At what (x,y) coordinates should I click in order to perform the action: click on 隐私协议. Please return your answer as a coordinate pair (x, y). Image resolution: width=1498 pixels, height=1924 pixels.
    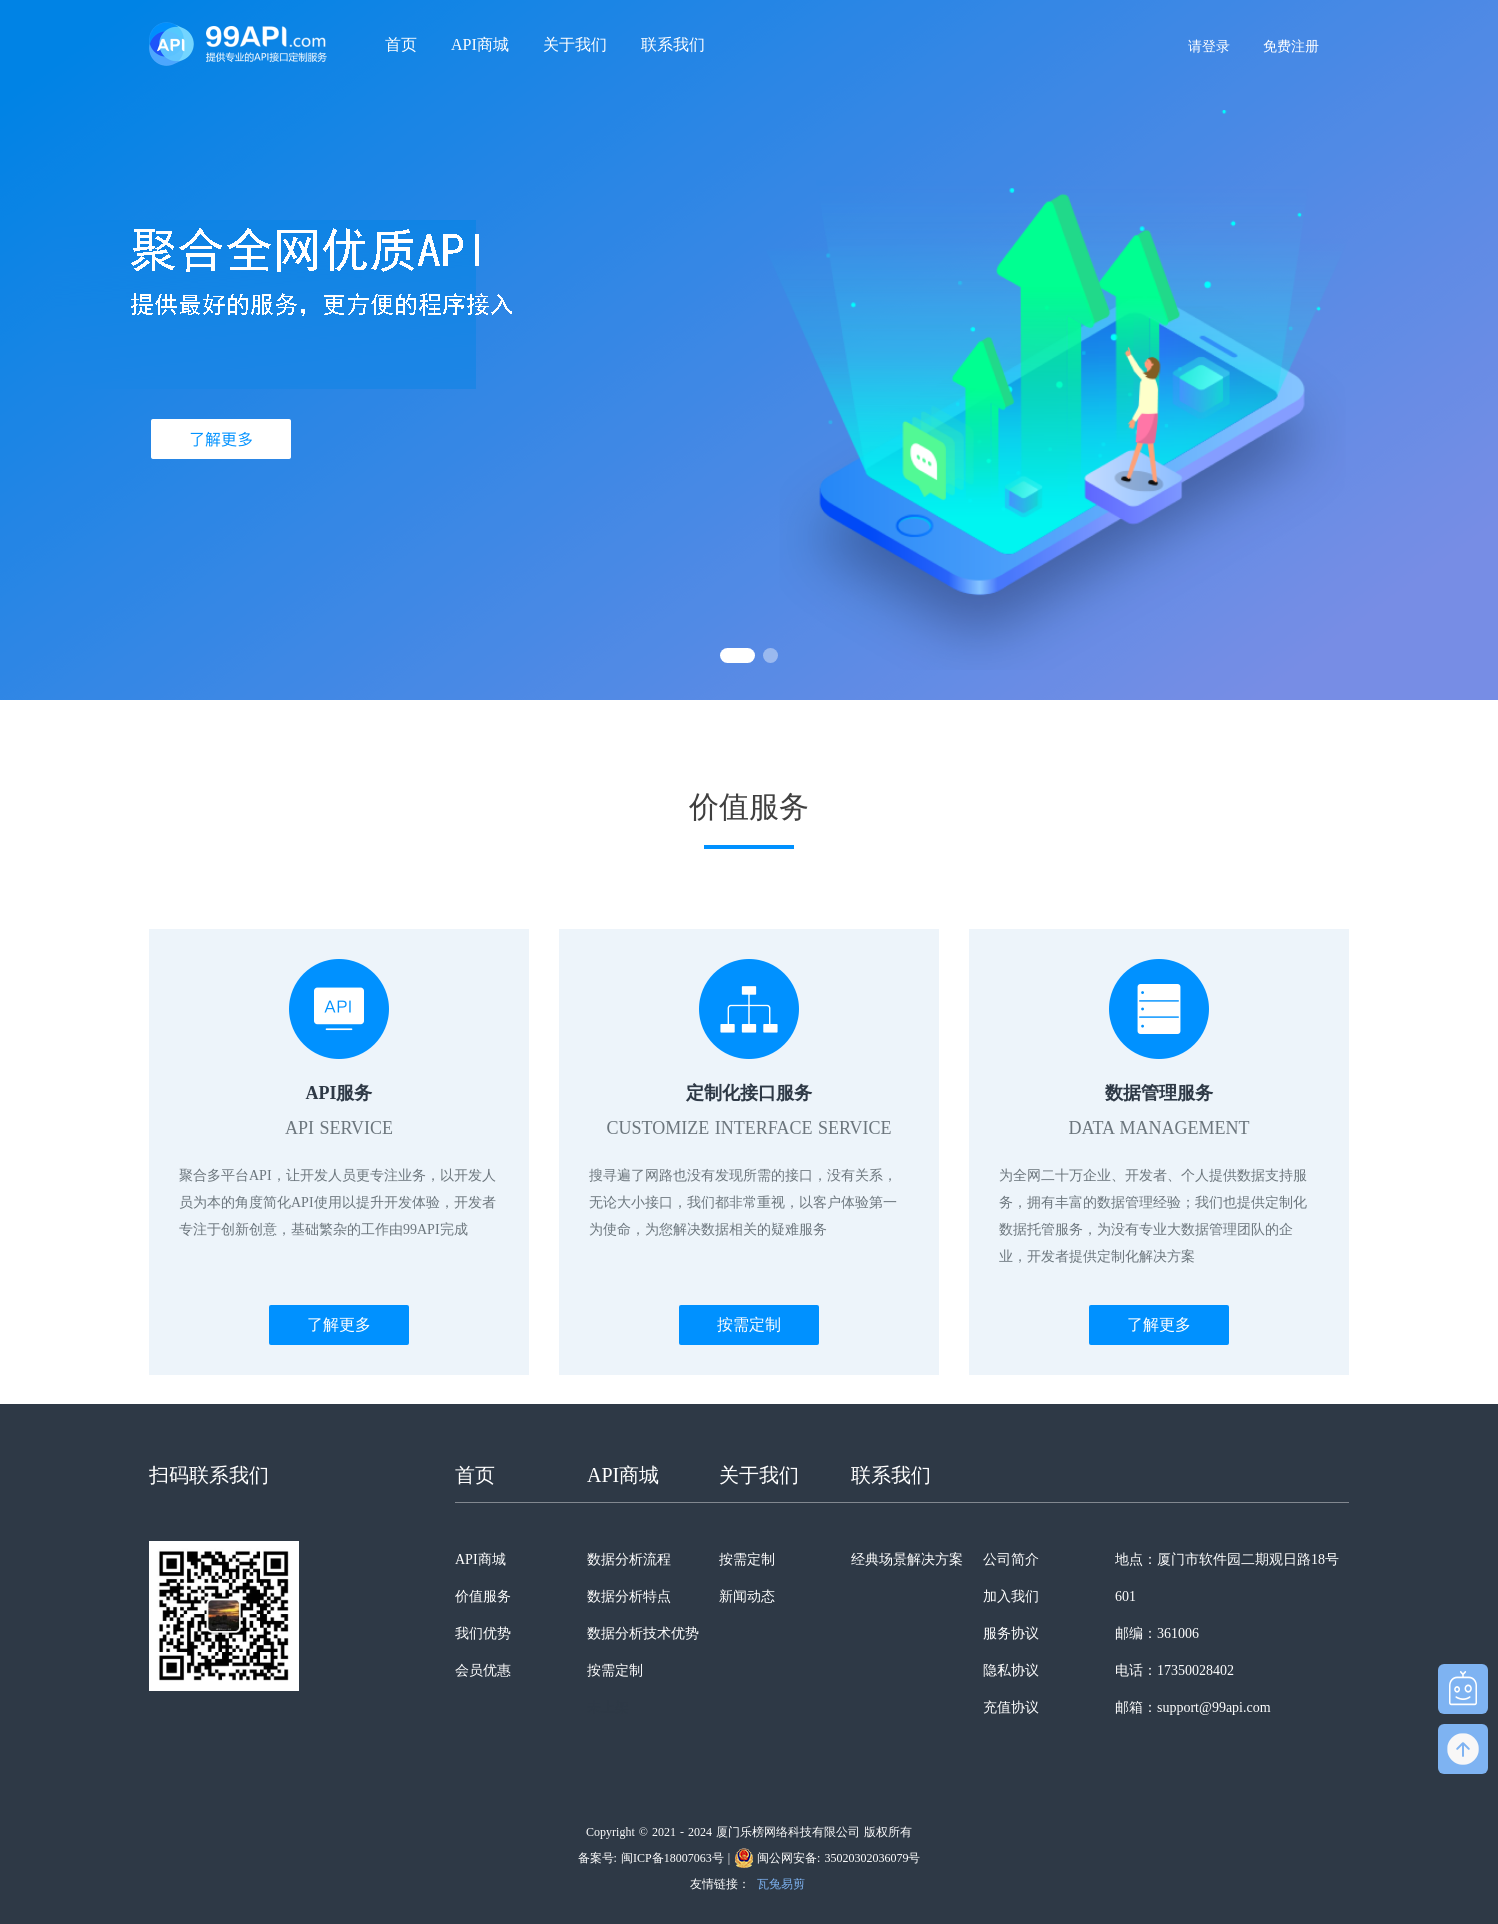
    Looking at the image, I should click on (1011, 1670).